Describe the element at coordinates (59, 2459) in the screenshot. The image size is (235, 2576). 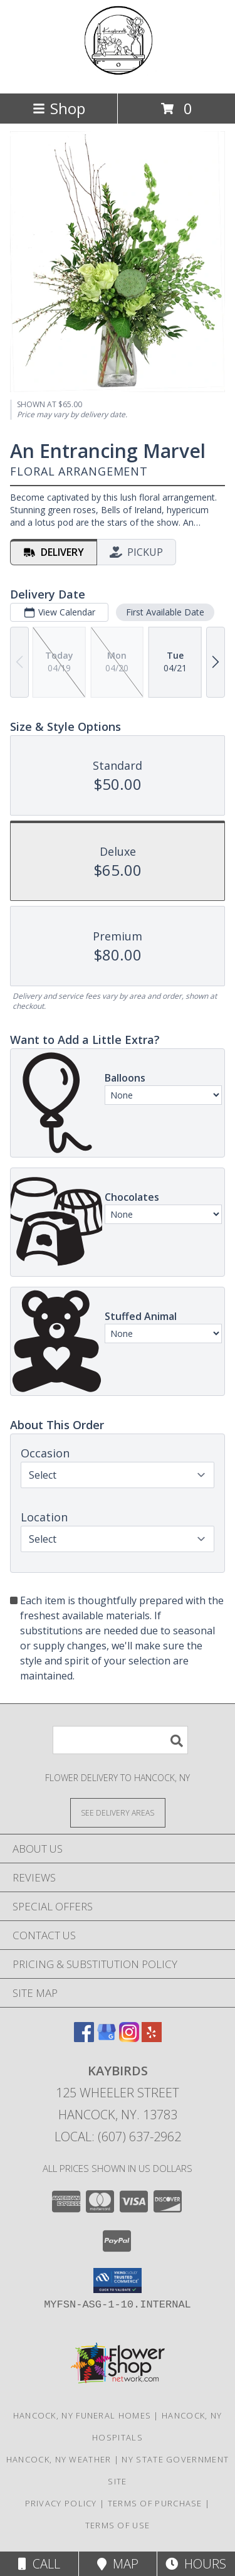
I see `Hancock, NY Weather` at that location.